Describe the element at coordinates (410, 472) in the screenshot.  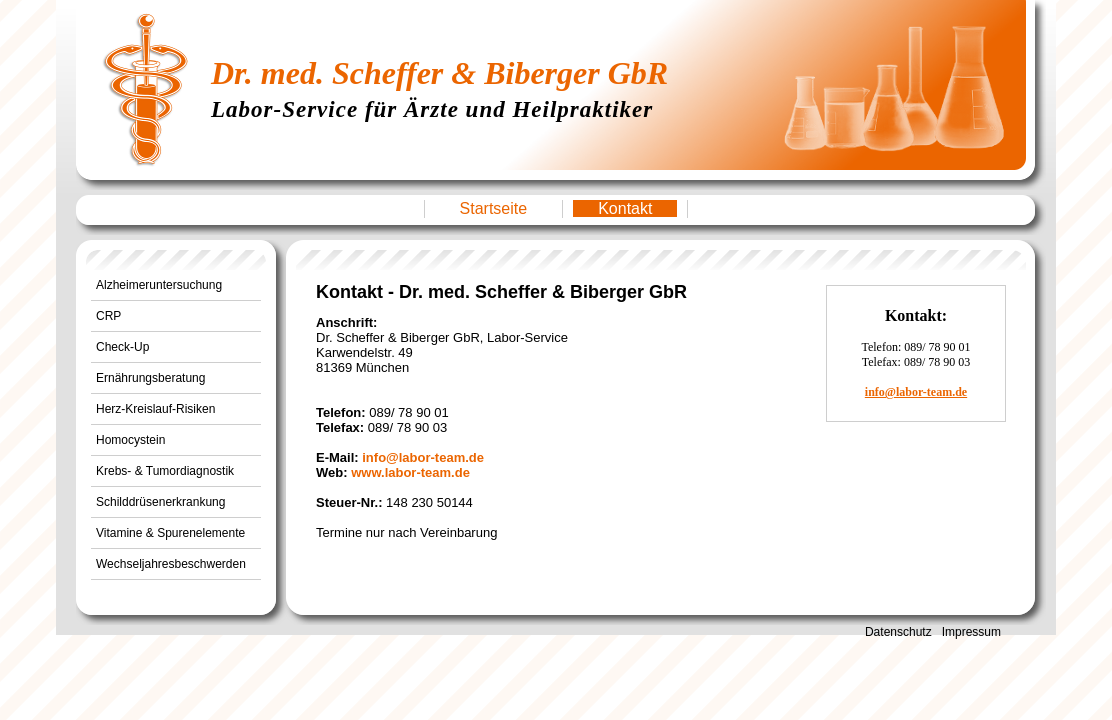
I see `www.labor-team.de` at that location.